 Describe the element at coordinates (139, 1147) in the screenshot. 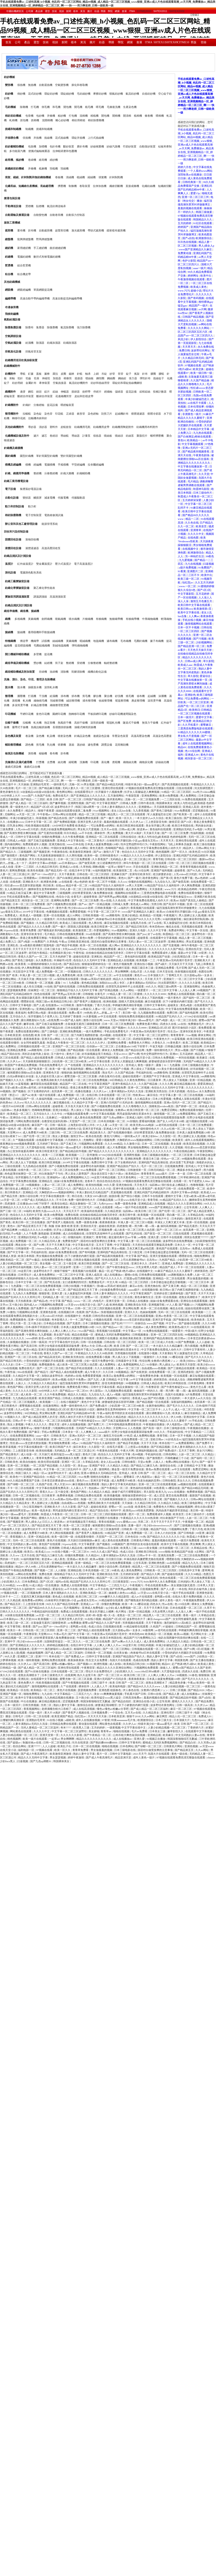

I see `男女啪啪免费网站` at that location.